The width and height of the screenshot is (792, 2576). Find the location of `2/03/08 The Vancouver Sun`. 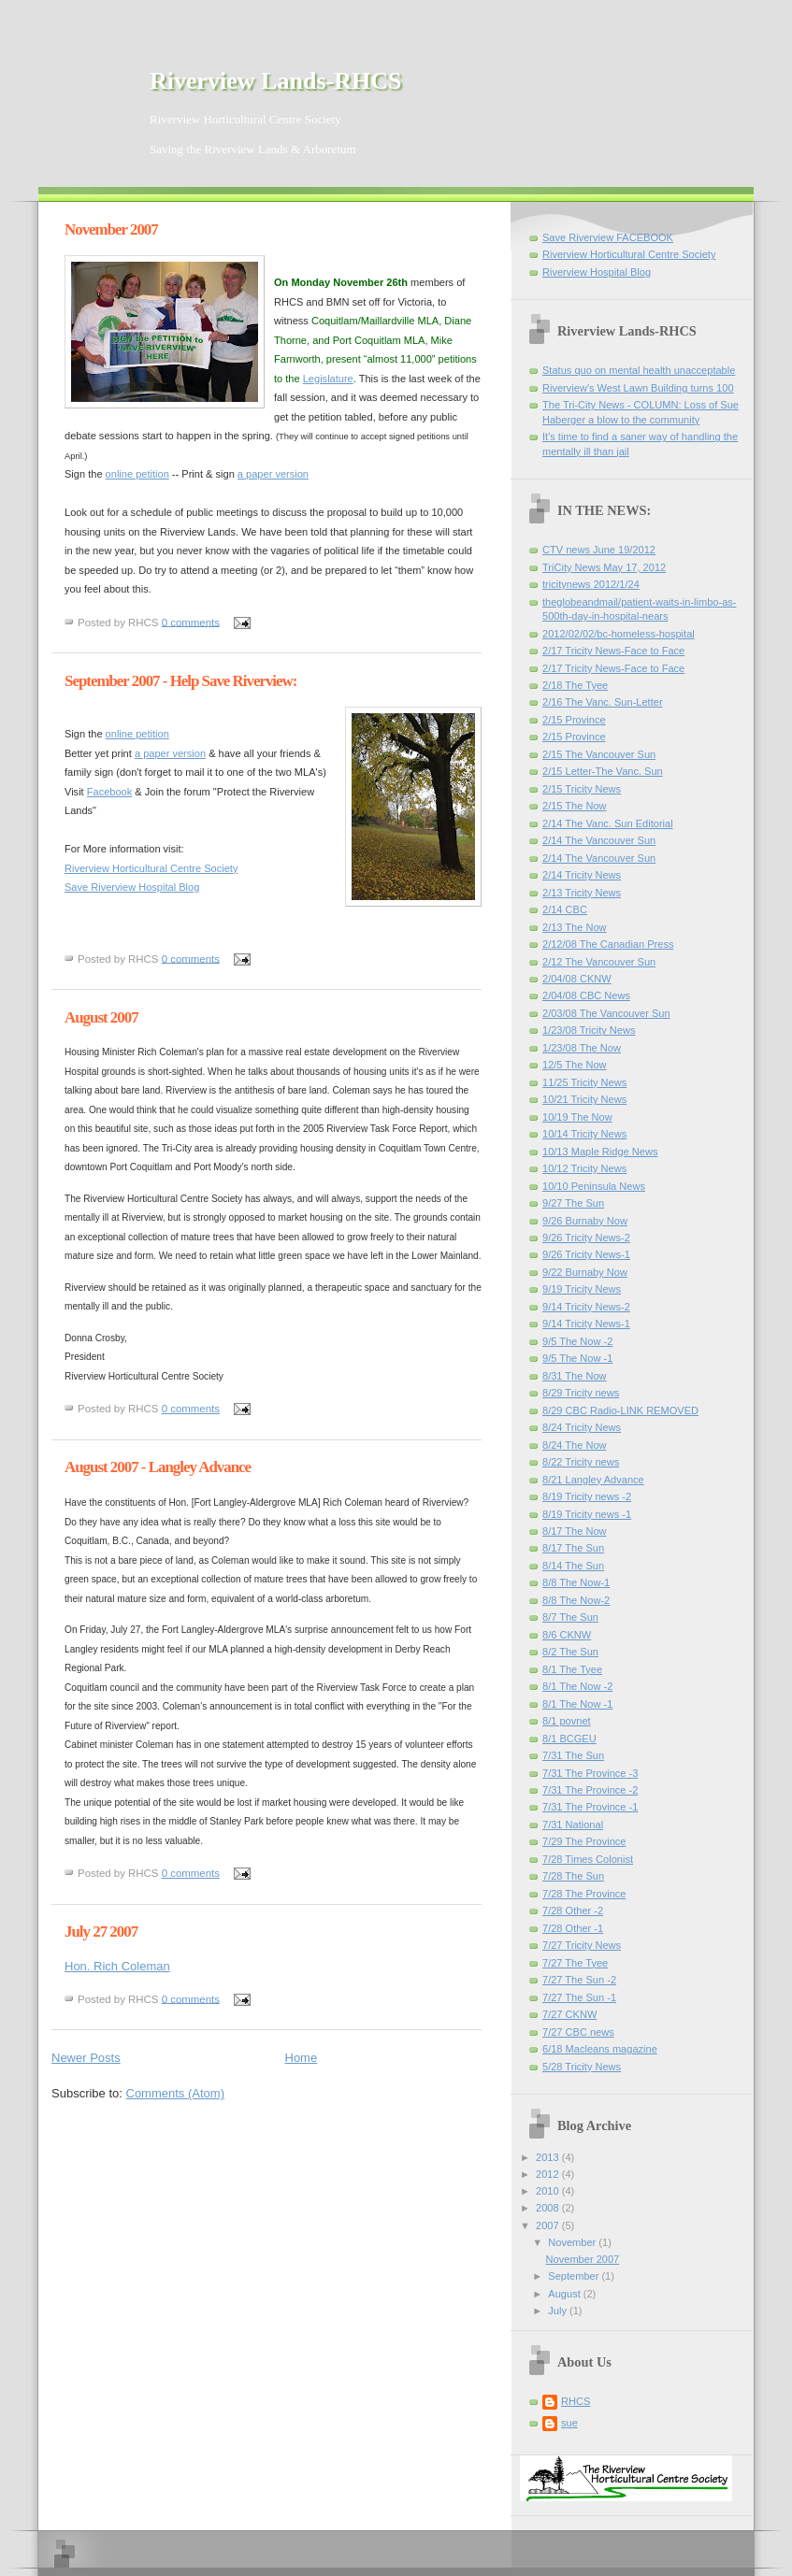

2/03/08 The Vancouver Sun is located at coordinates (606, 1013).